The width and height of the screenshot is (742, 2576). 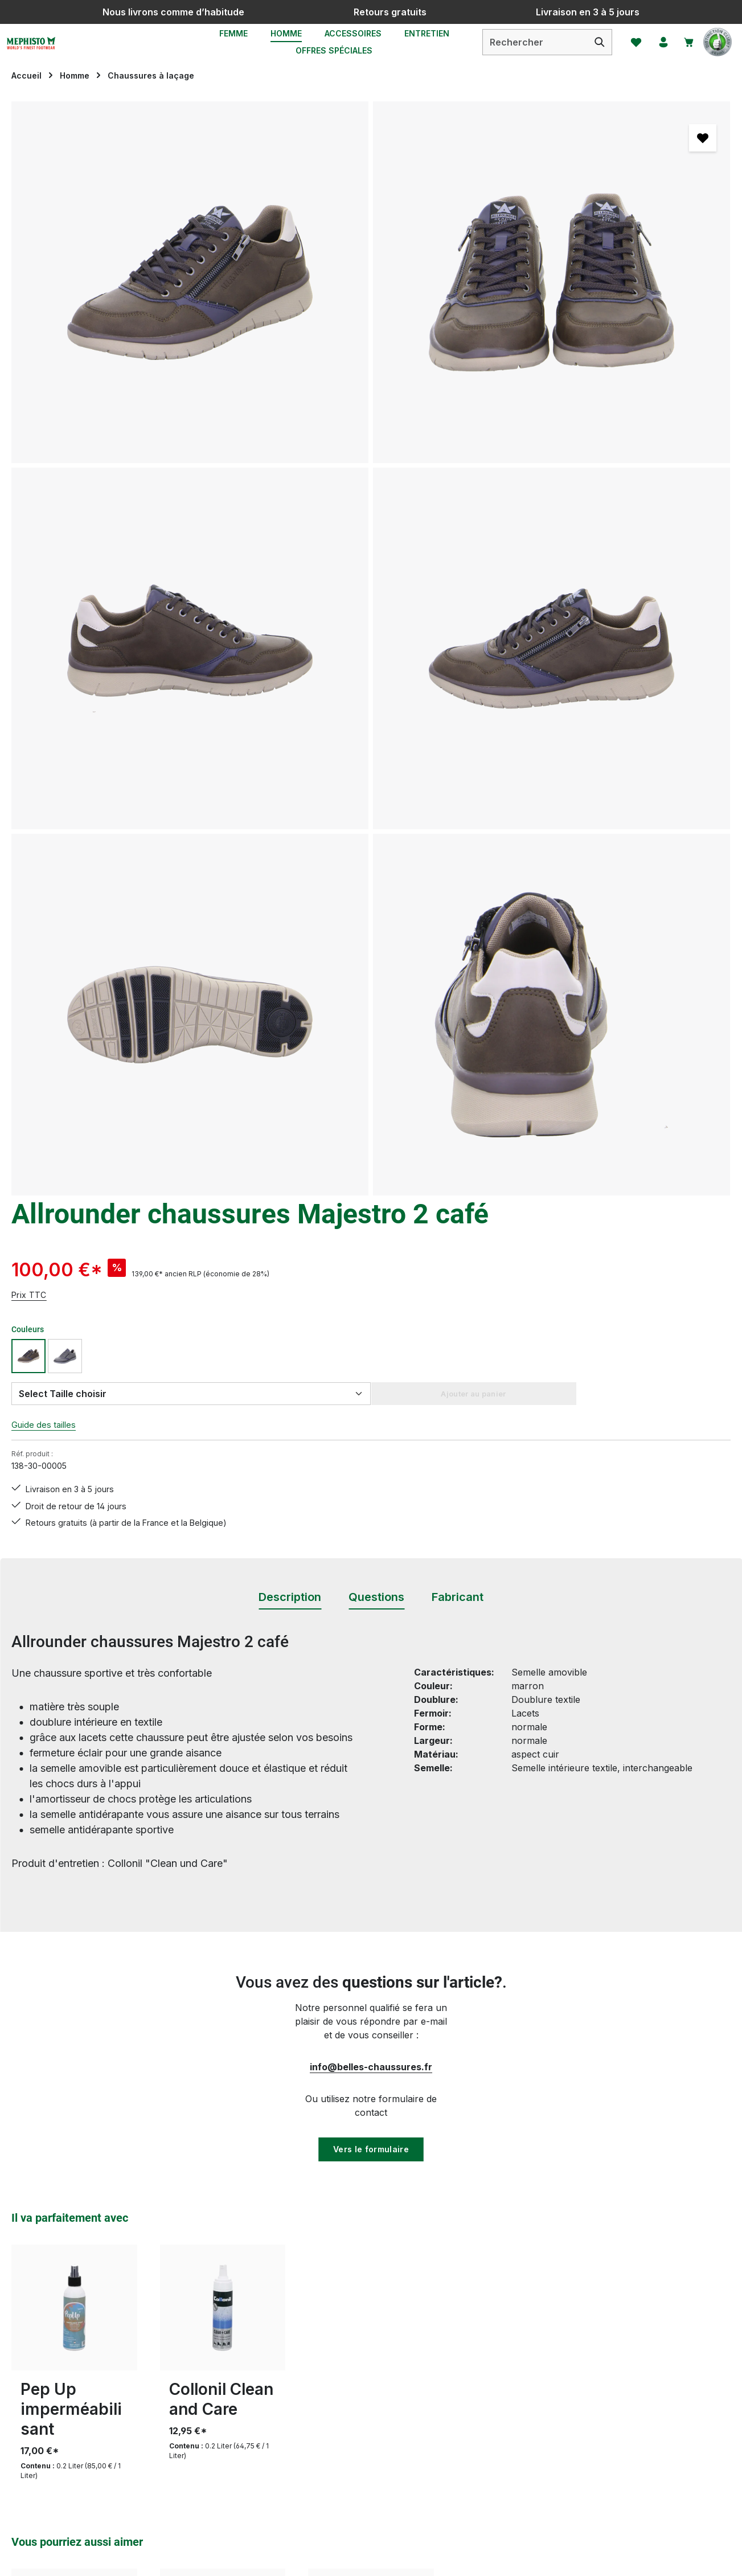 I want to click on [region], so click(x=216, y=437).